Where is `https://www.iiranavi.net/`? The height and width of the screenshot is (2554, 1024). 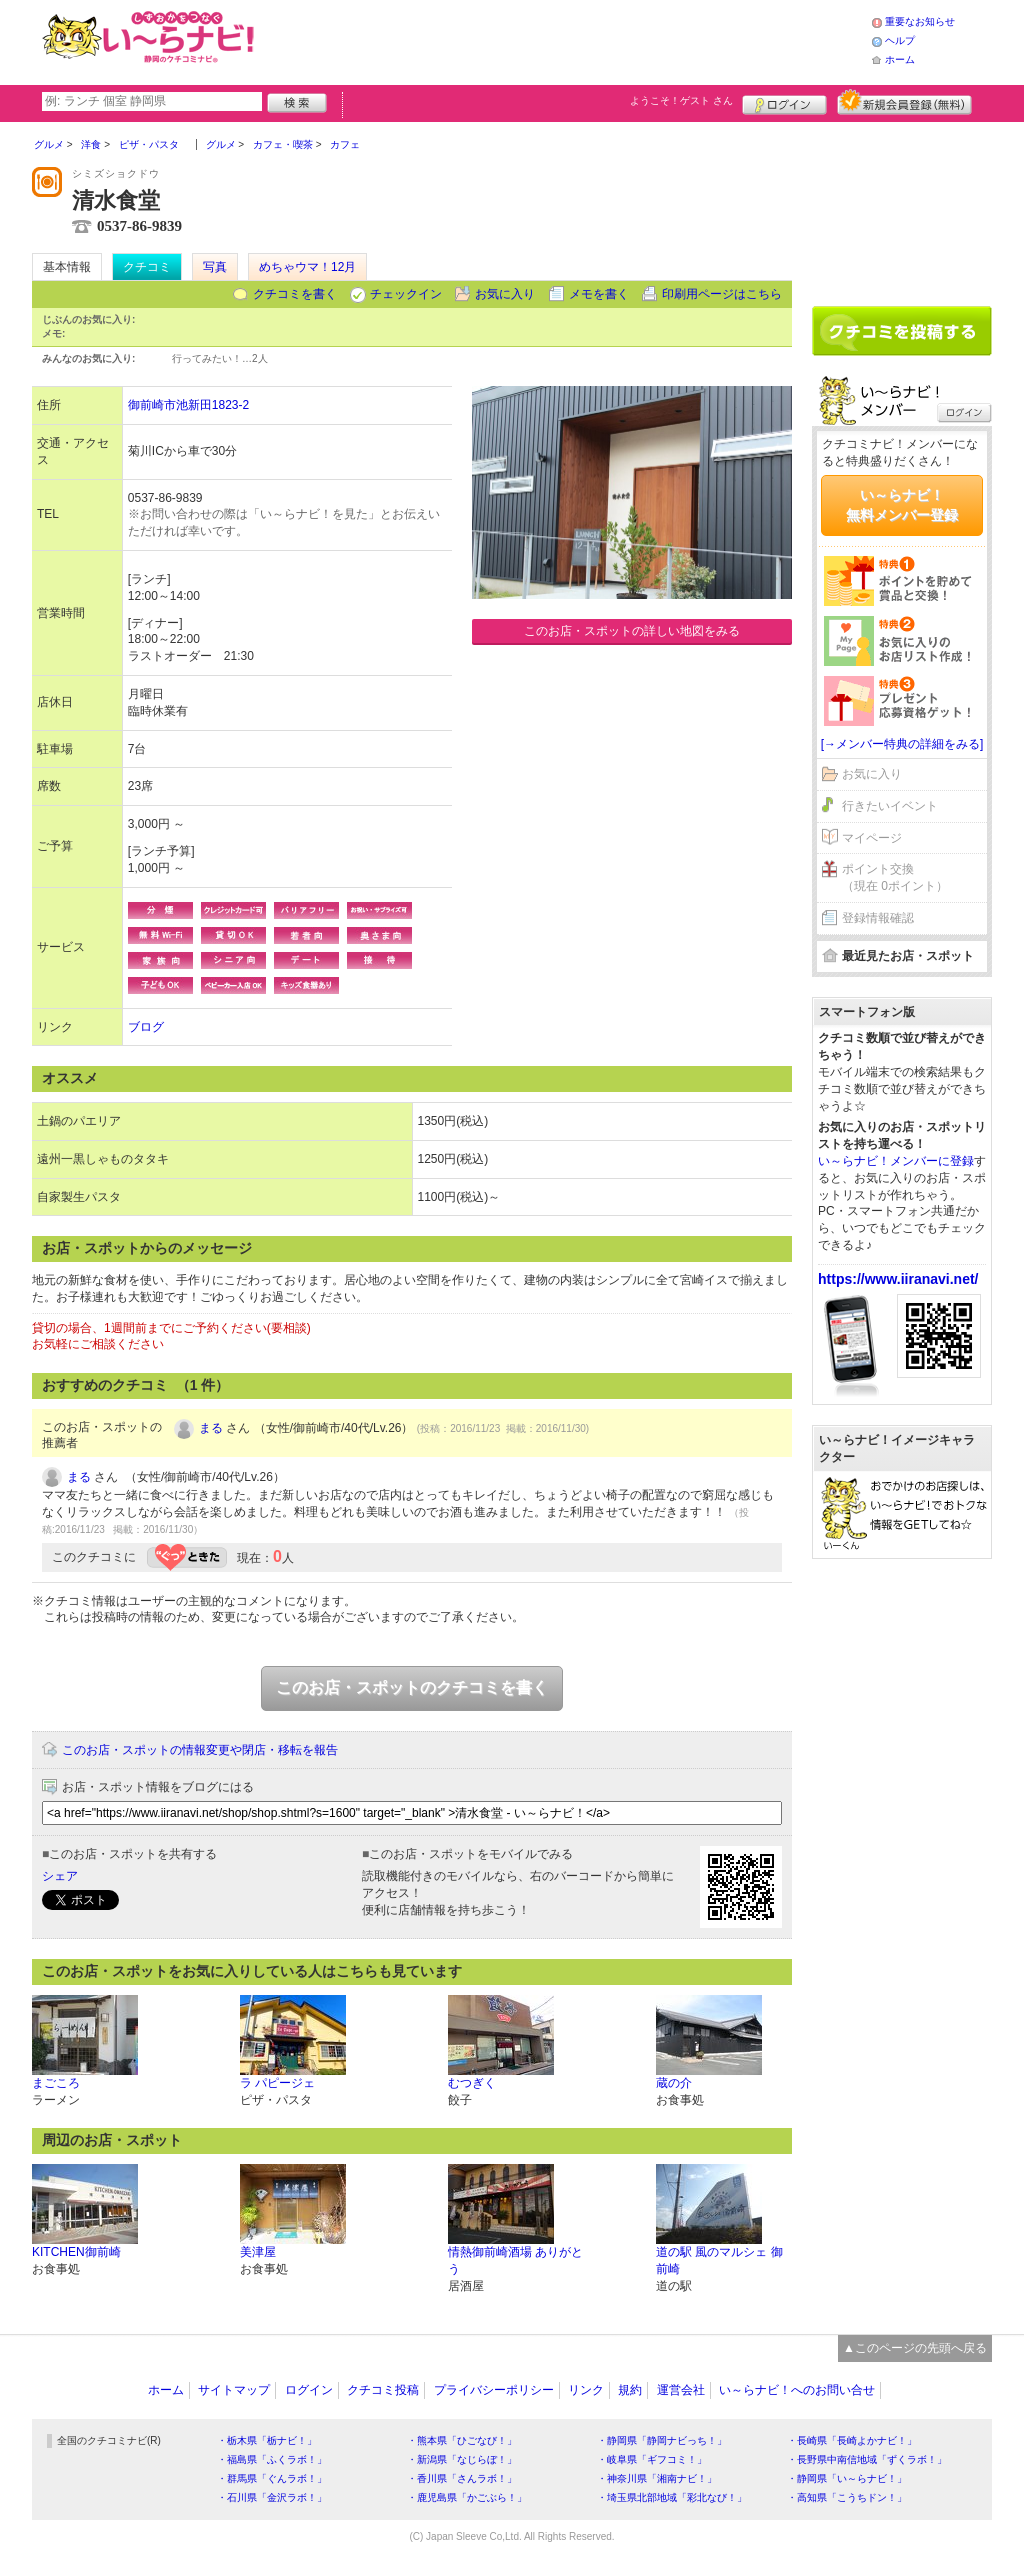
https://www.iiranavi.net/ is located at coordinates (898, 1279).